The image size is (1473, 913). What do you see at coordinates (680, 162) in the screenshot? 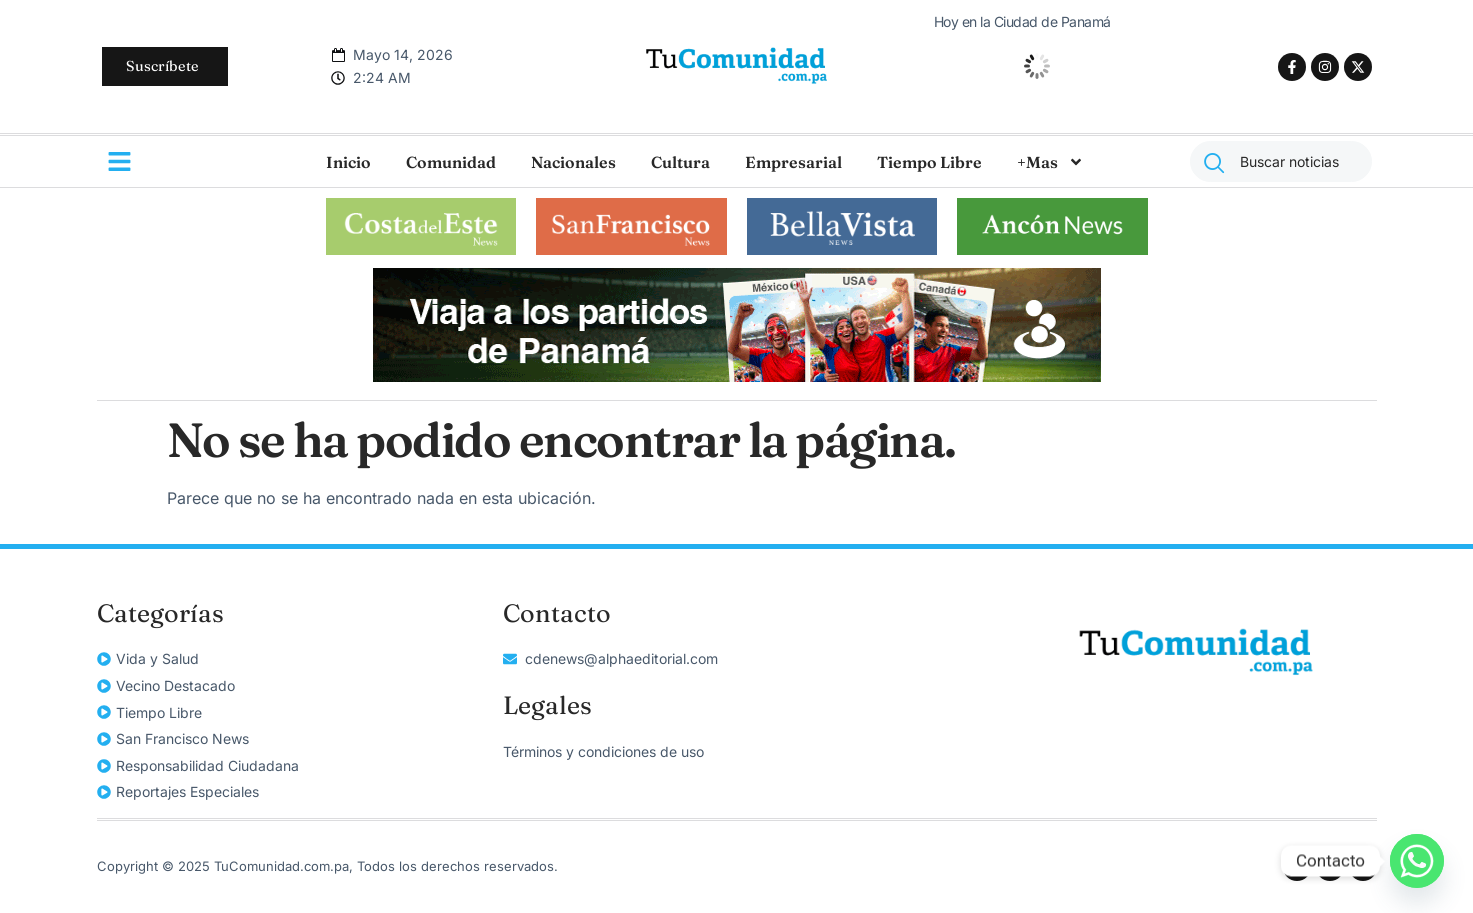
I see `Cultura` at bounding box center [680, 162].